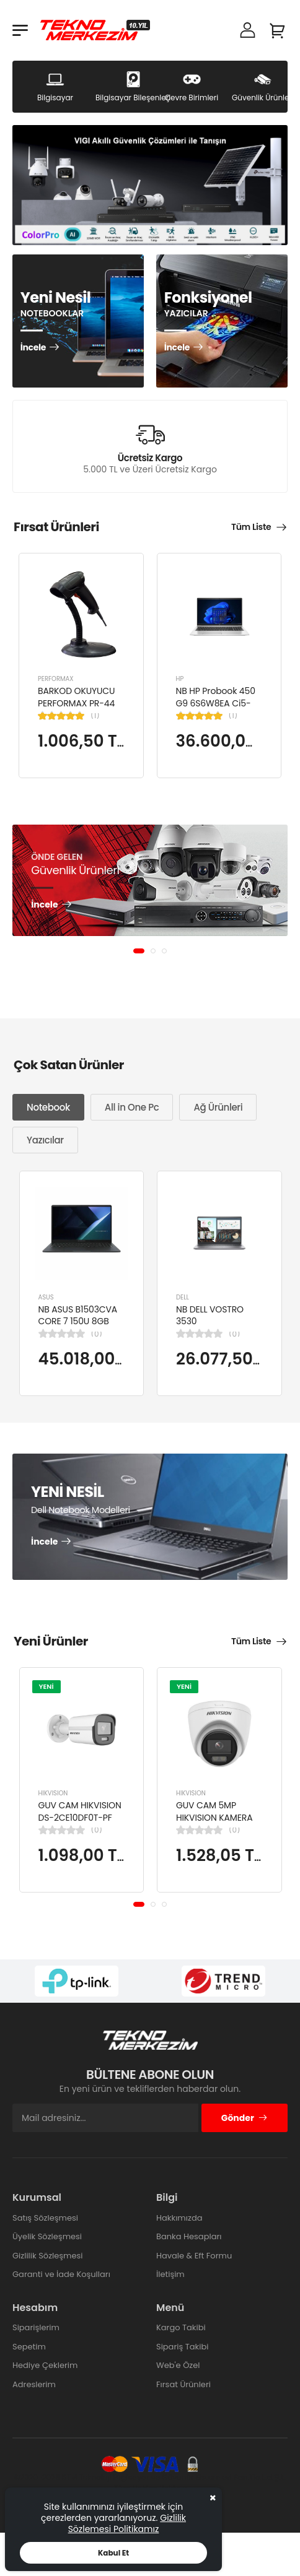 This screenshot has height=2576, width=300. I want to click on İletişim, so click(170, 2274).